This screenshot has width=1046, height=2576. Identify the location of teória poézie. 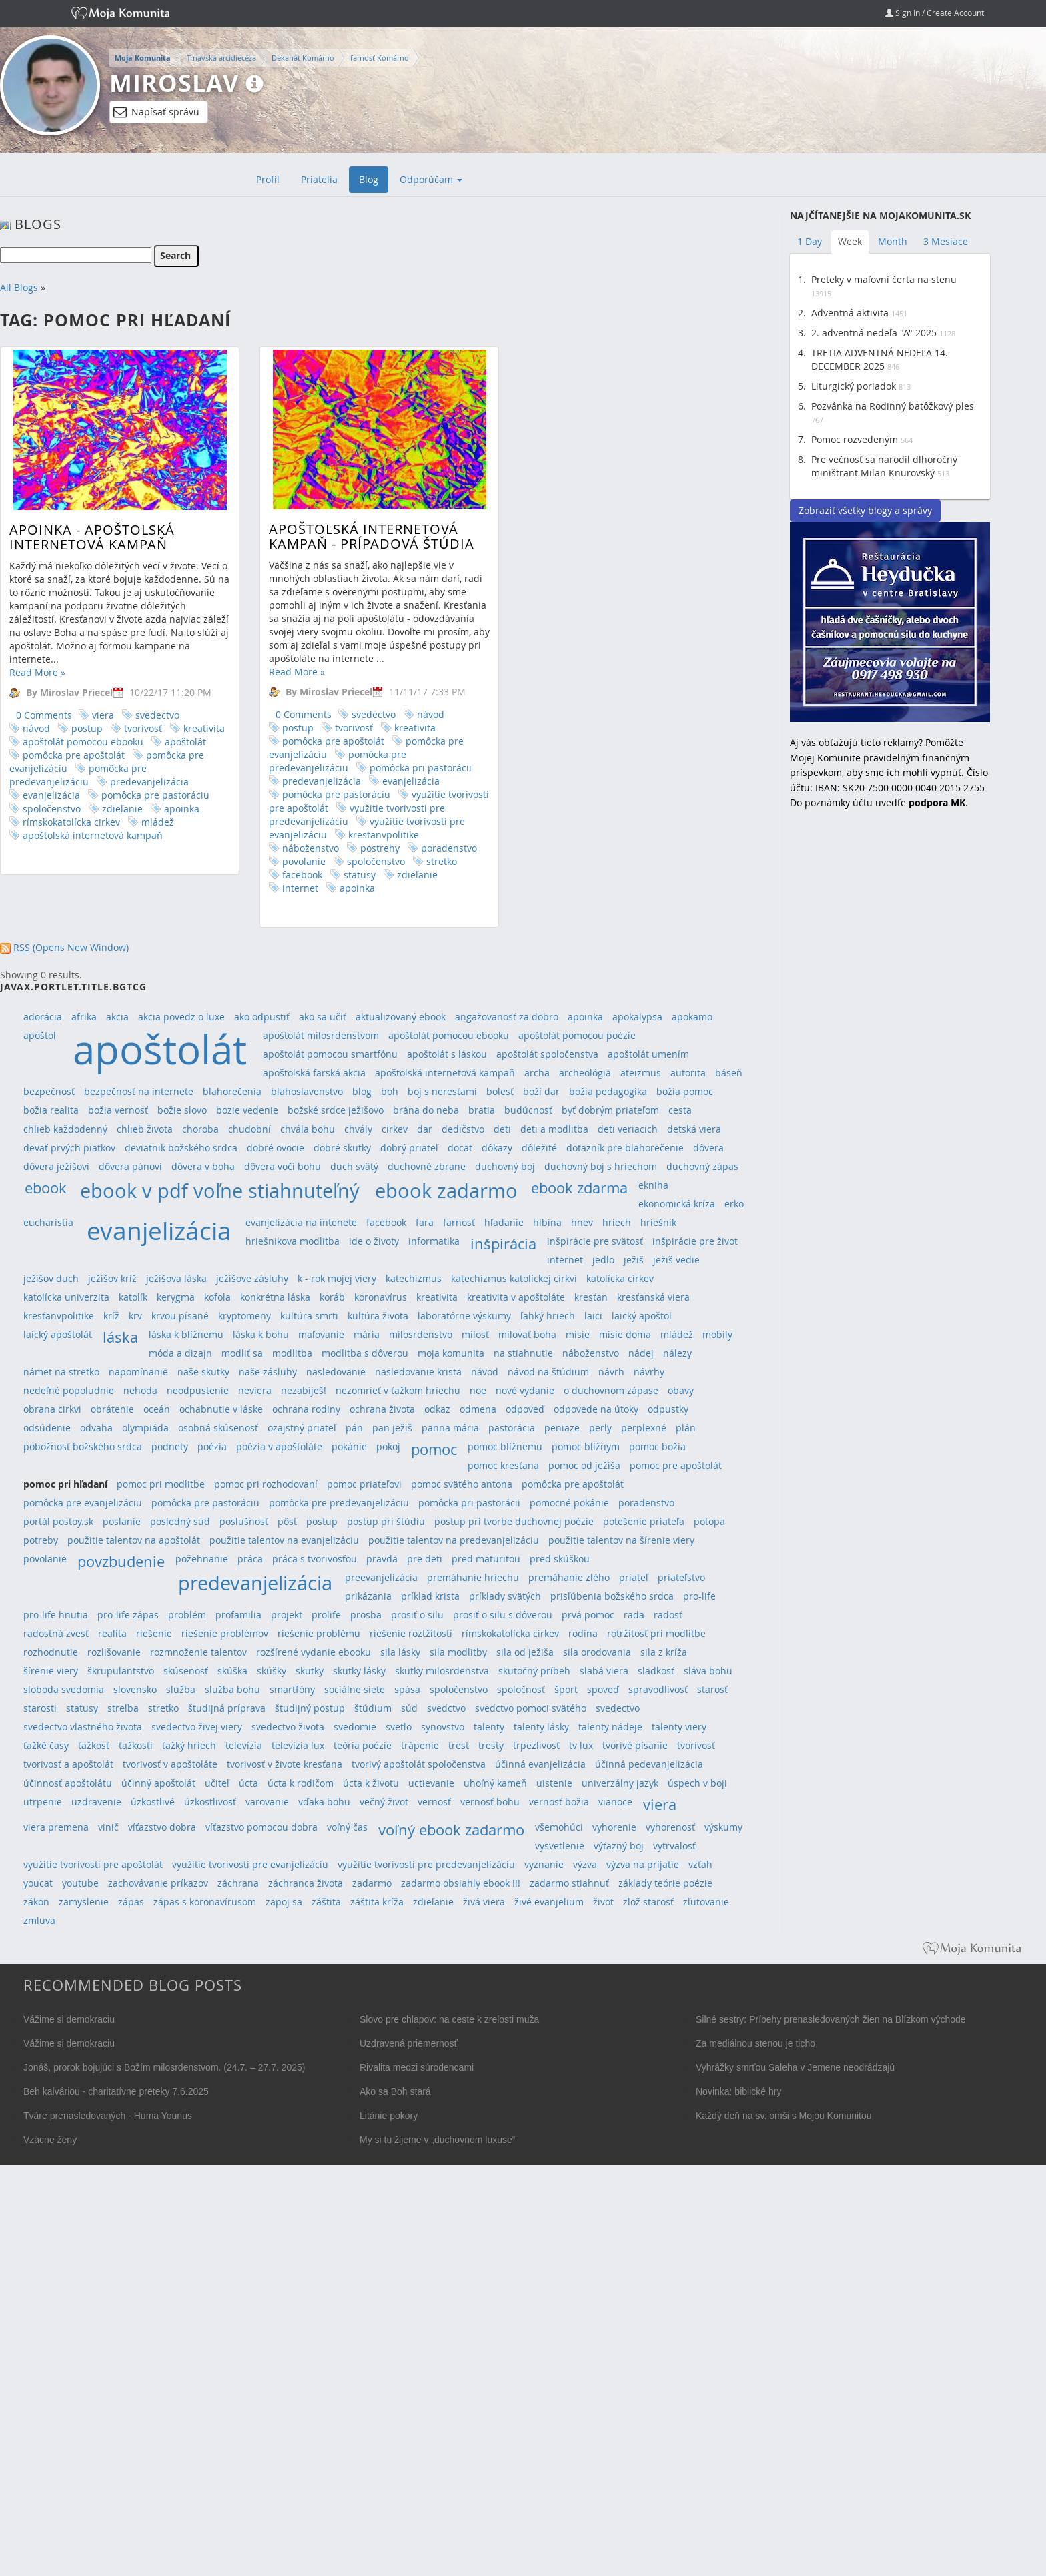
(363, 1745).